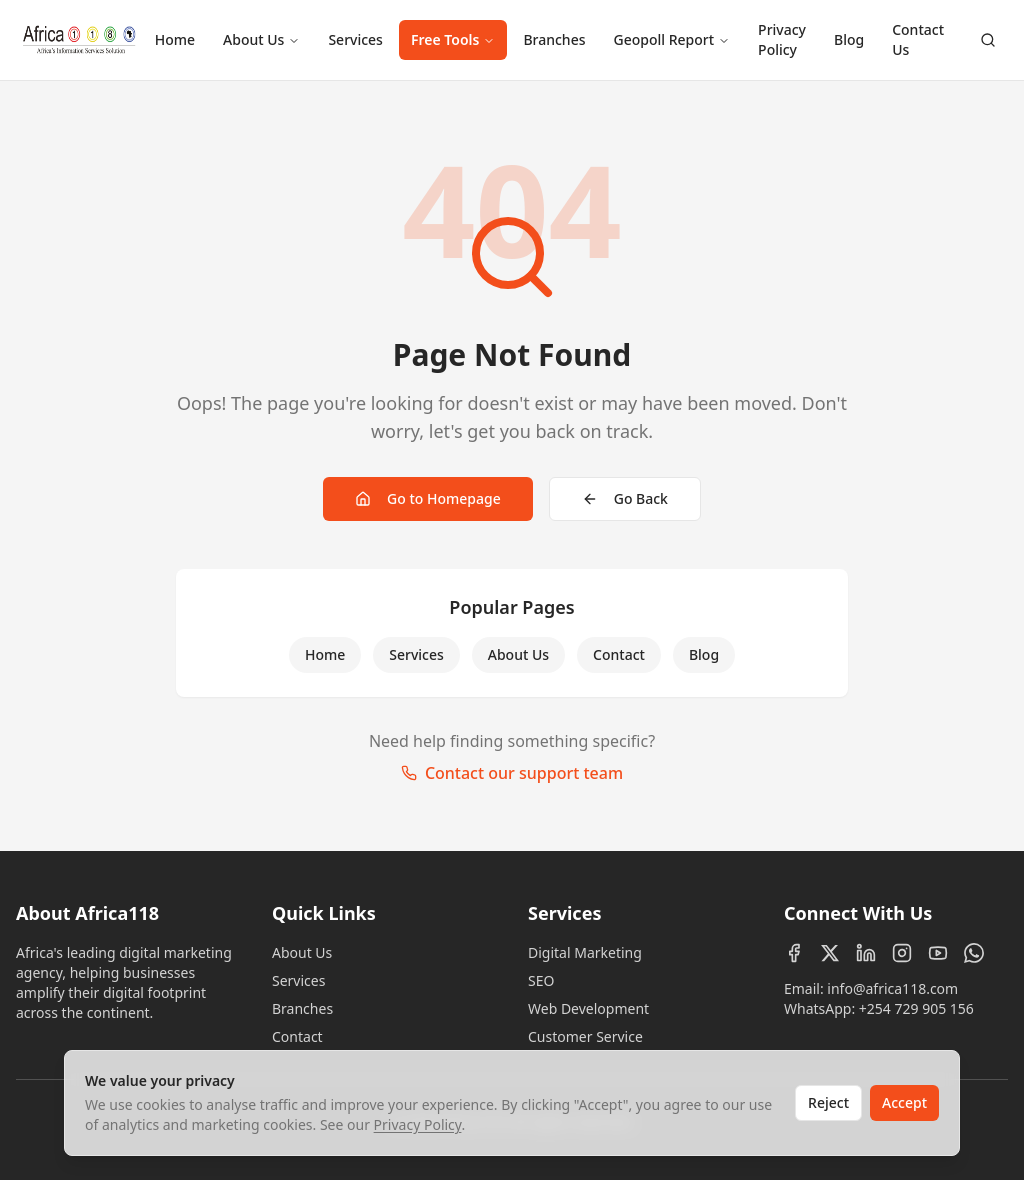 This screenshot has height=1180, width=1024. What do you see at coordinates (828, 1102) in the screenshot?
I see `Reject` at bounding box center [828, 1102].